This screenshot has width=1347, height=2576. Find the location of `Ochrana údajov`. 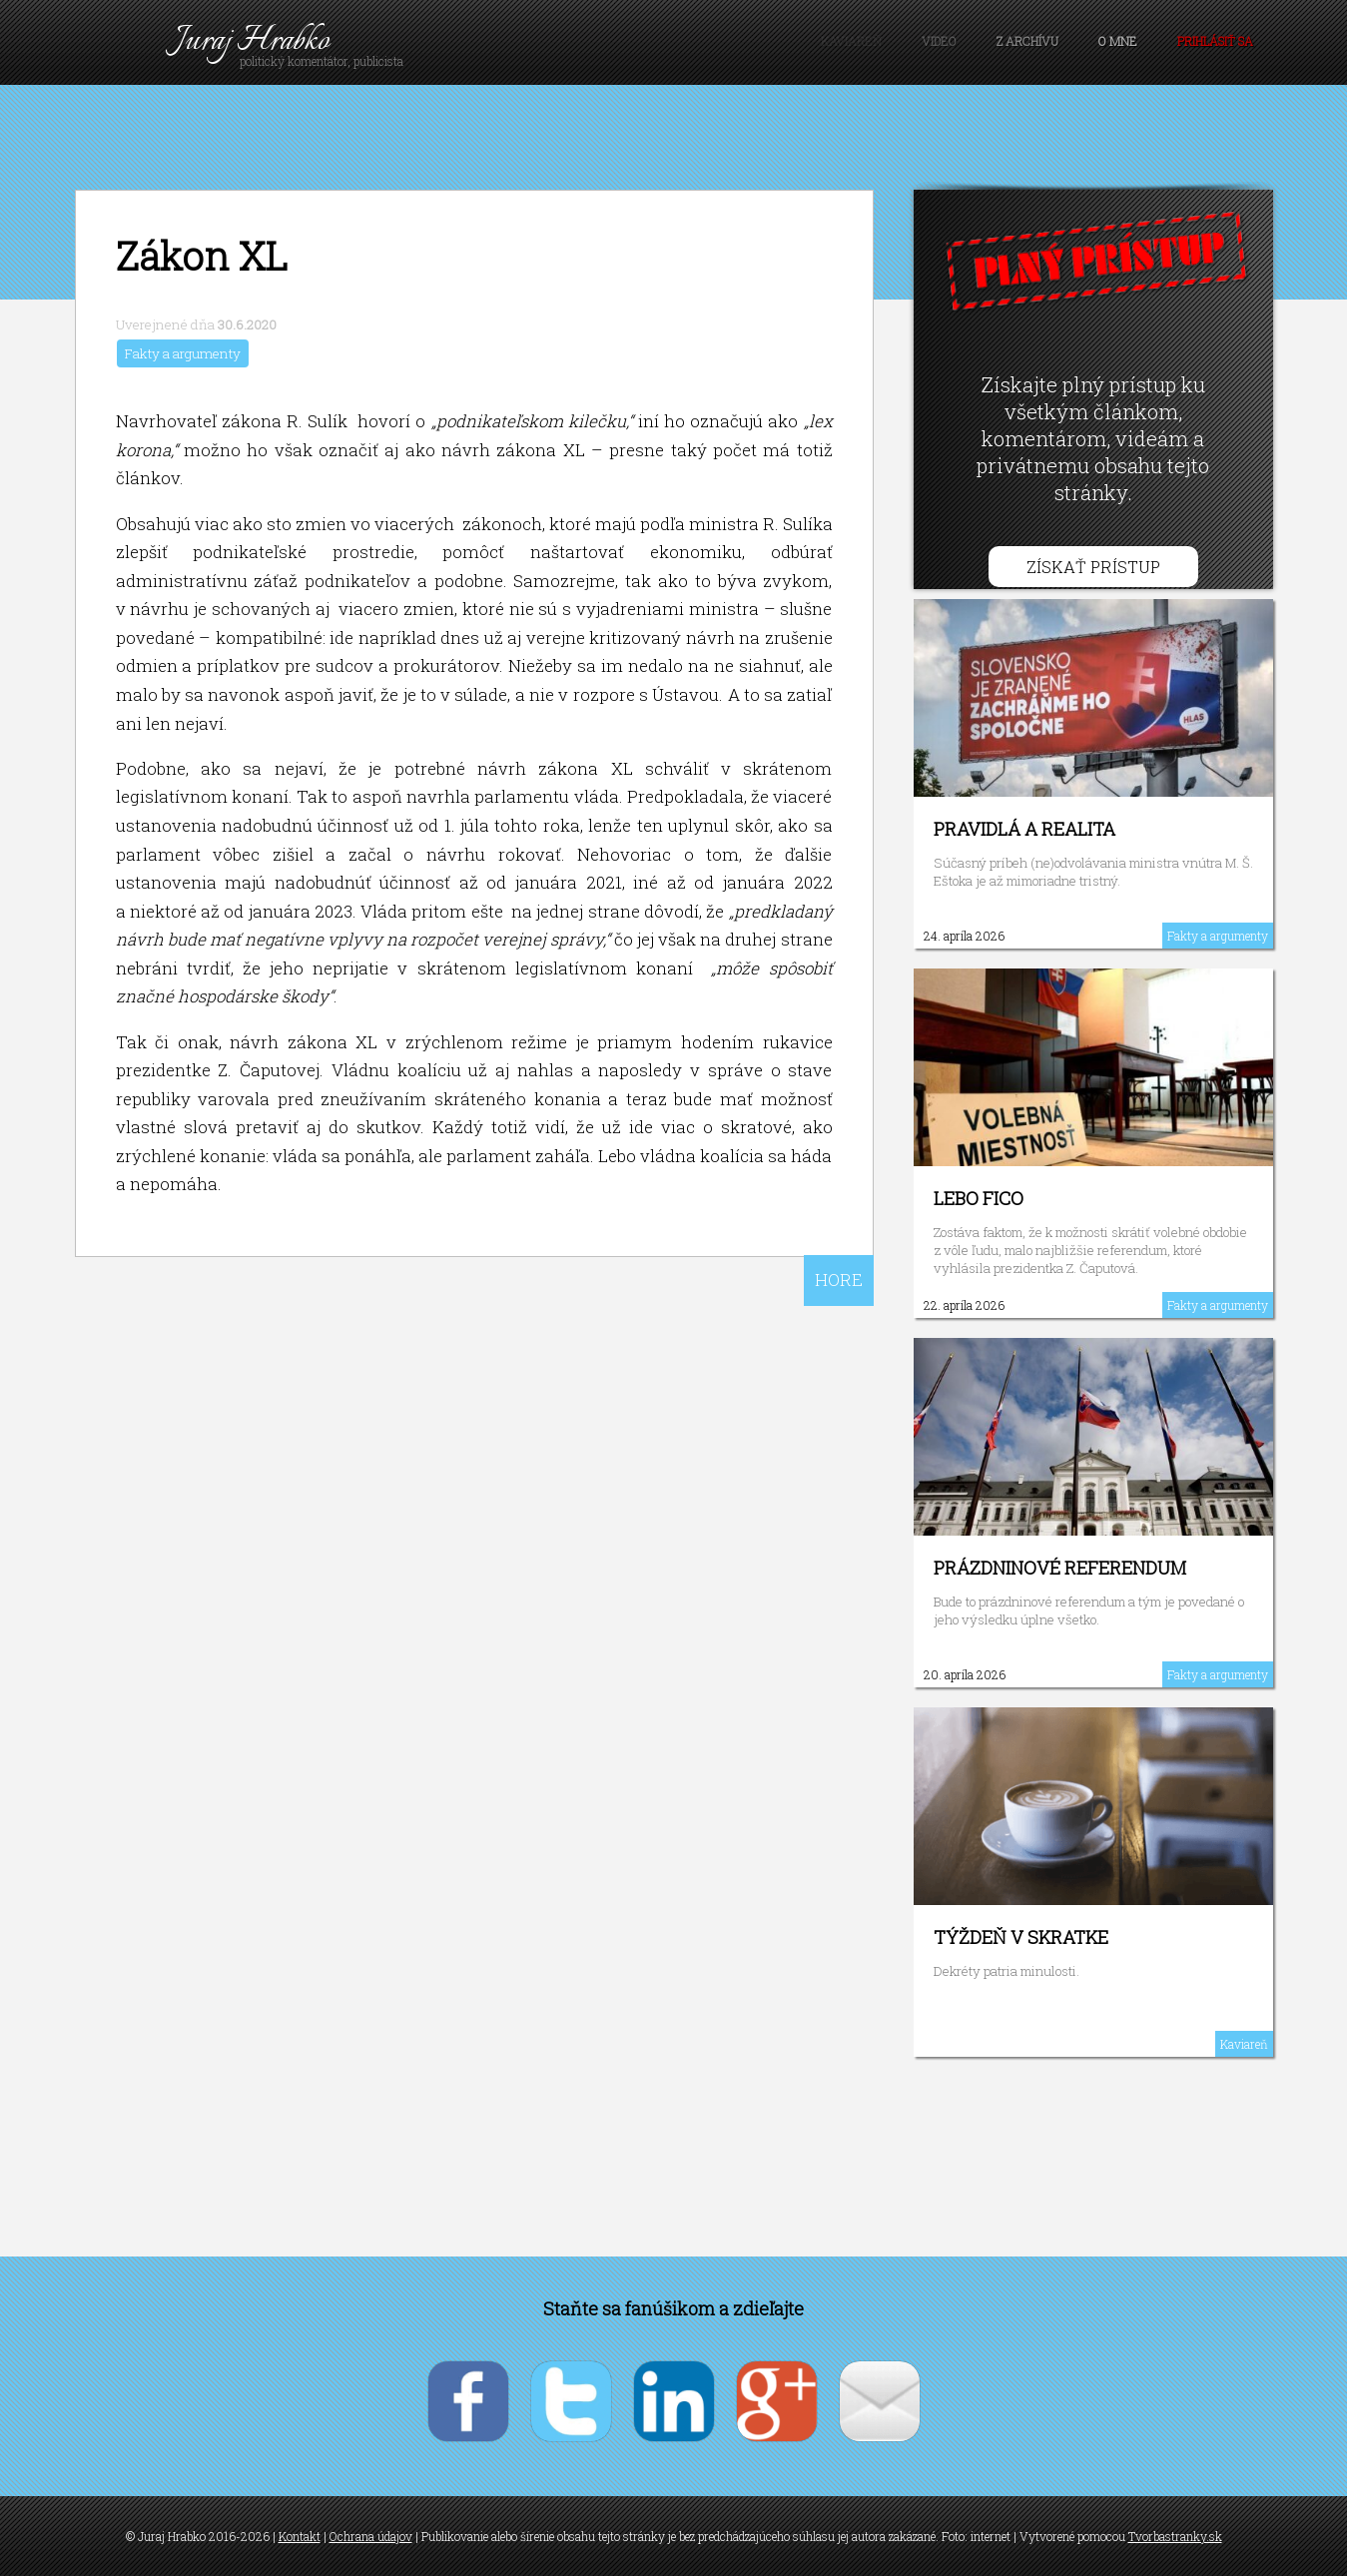

Ochrana údajov is located at coordinates (371, 2536).